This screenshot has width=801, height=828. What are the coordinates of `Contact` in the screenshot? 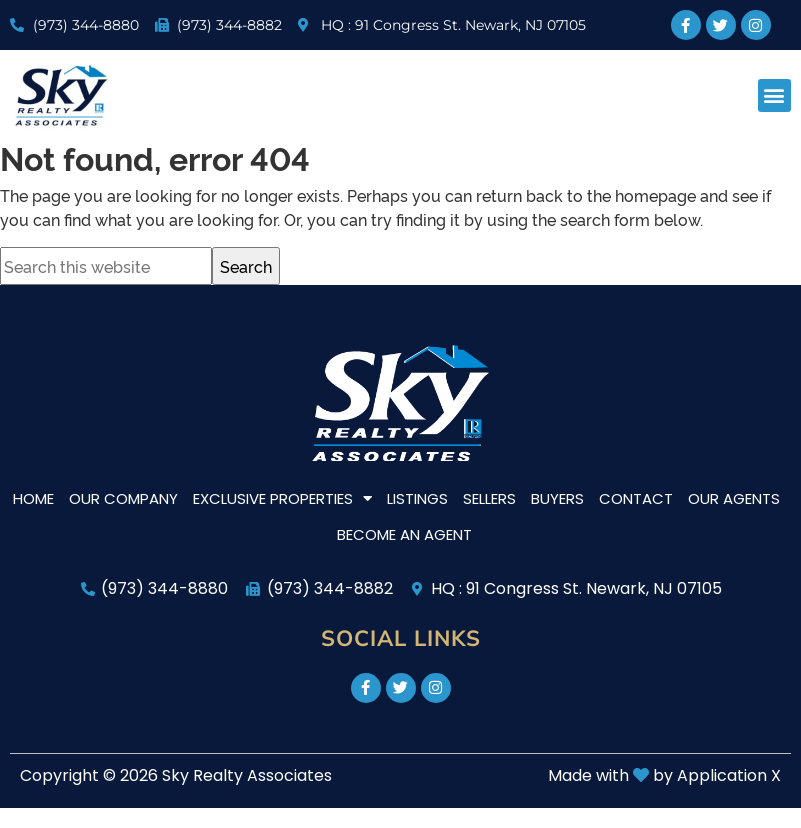 It's located at (636, 498).